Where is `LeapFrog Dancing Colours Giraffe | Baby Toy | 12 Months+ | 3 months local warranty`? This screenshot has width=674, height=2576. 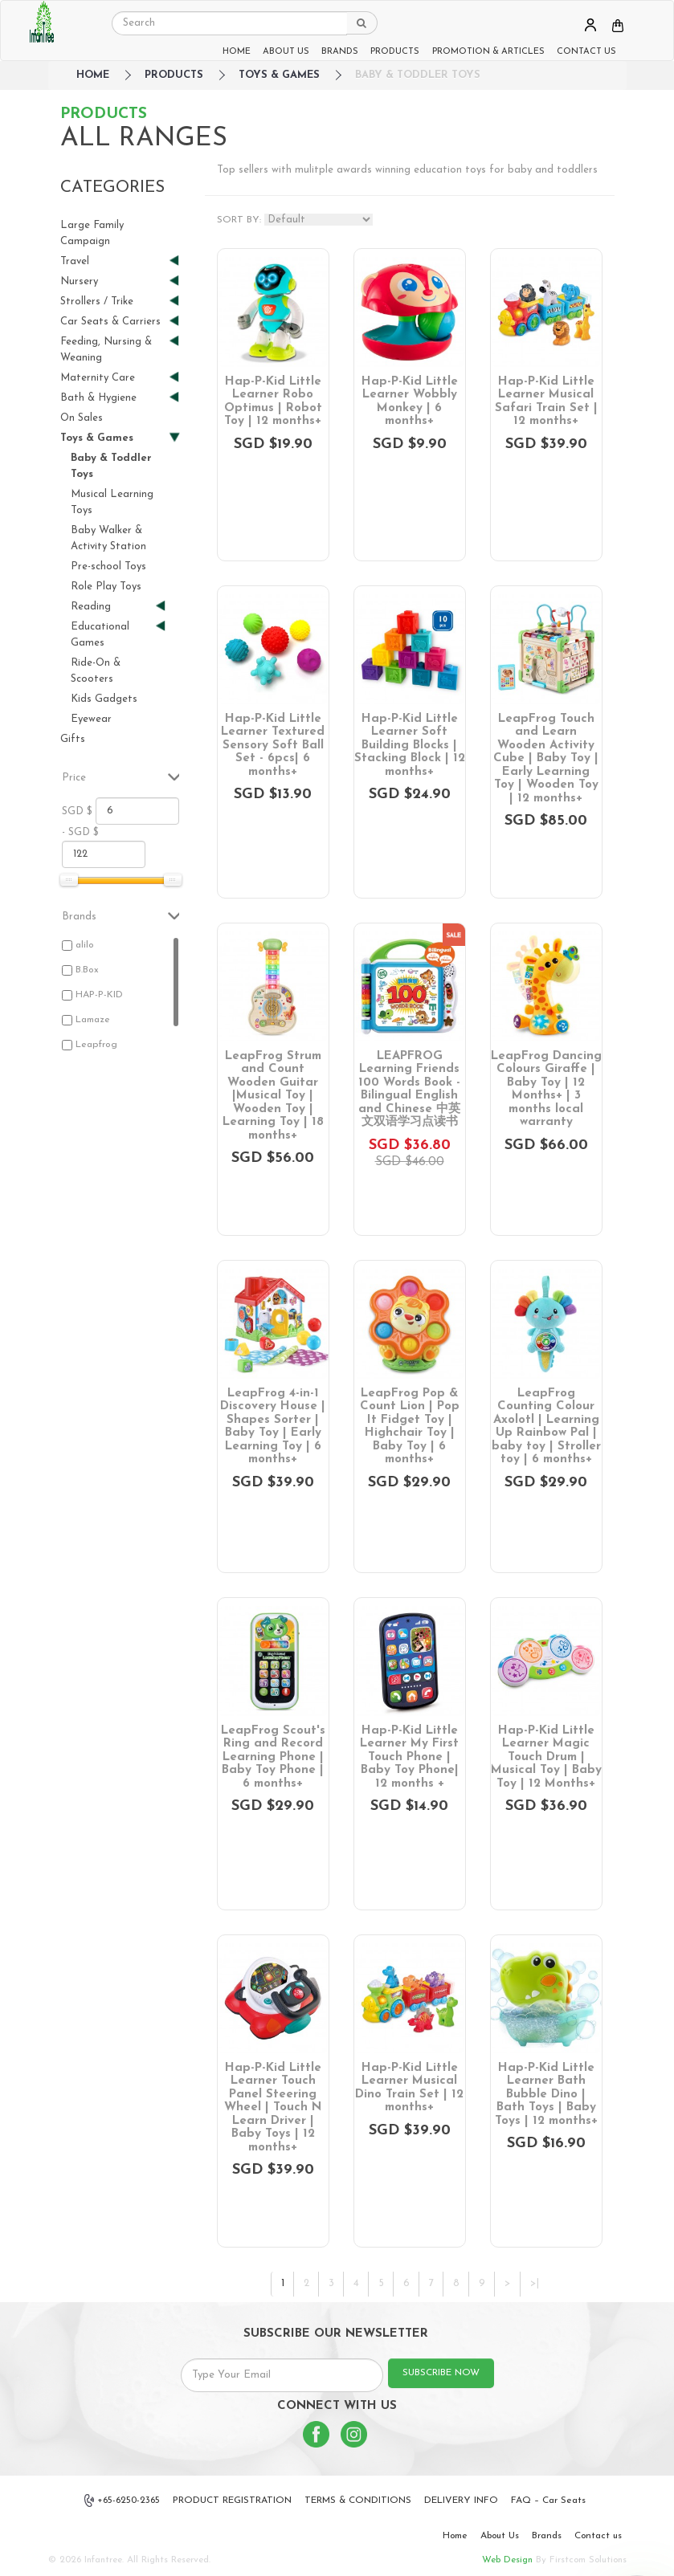
LeapFrog Dancing Colours Giraffe | Baby Toy | 12 Months+ | 3 months local warranty is located at coordinates (546, 1089).